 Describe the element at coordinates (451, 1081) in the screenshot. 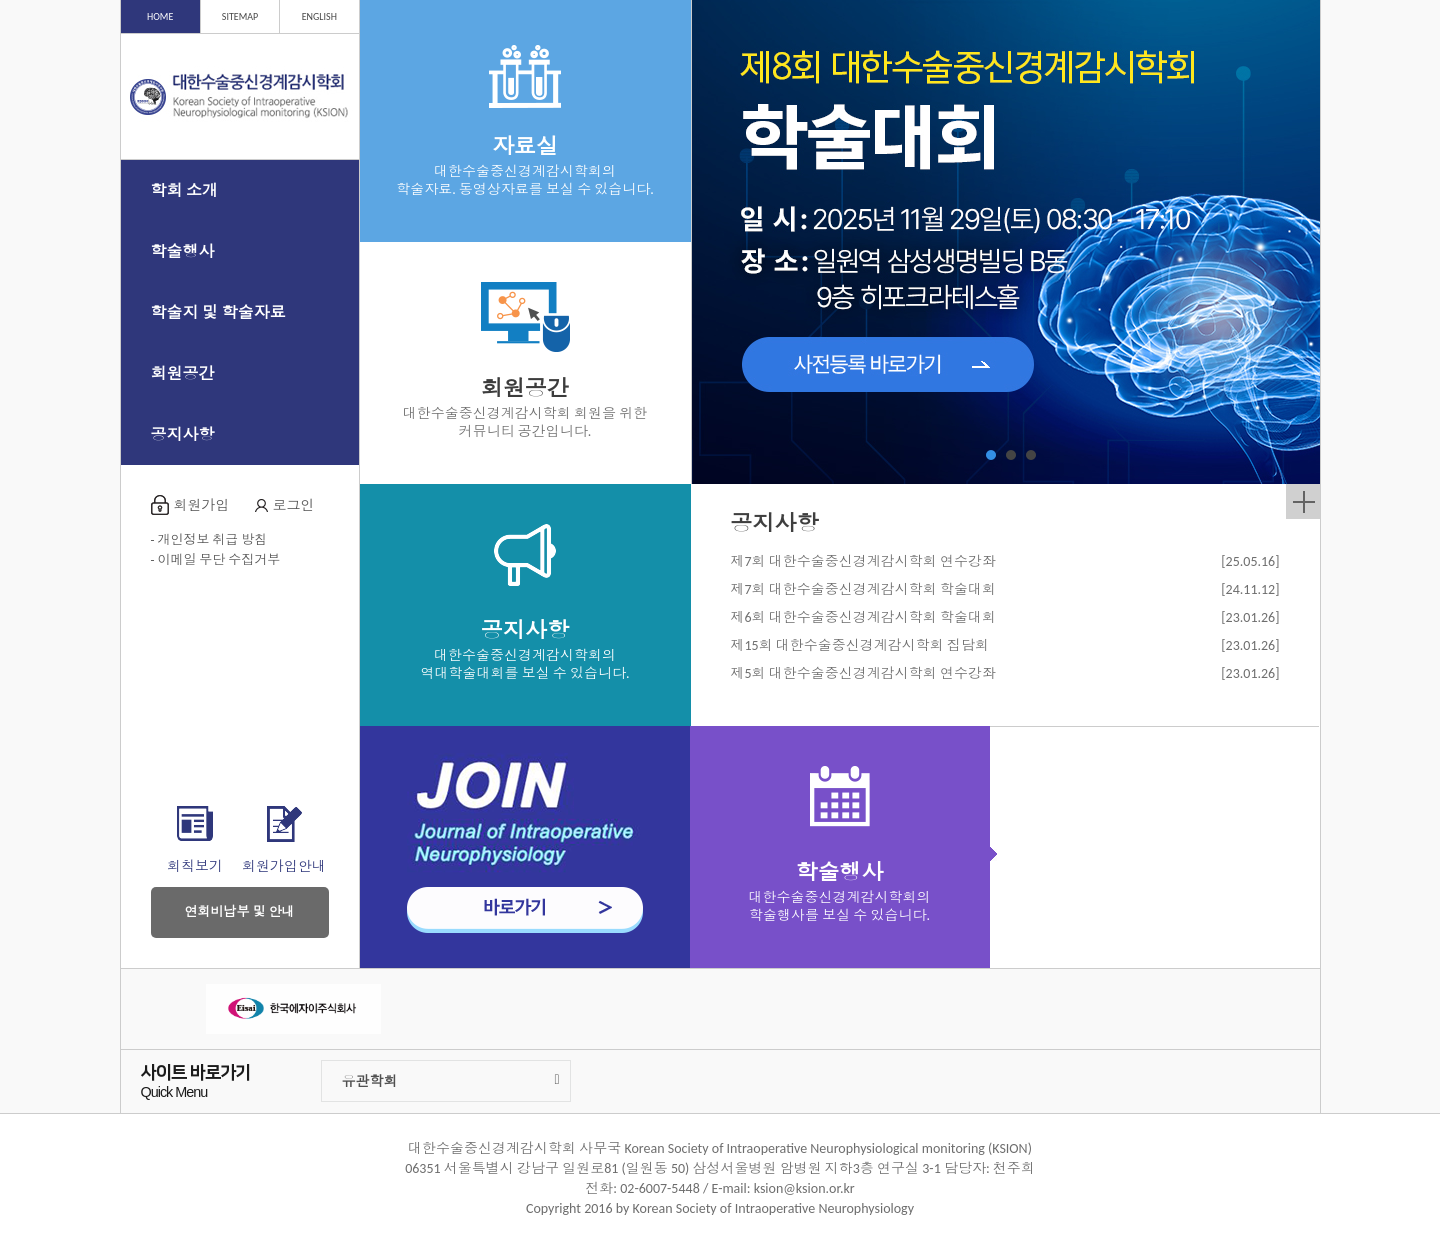

I see `유관학회` at that location.